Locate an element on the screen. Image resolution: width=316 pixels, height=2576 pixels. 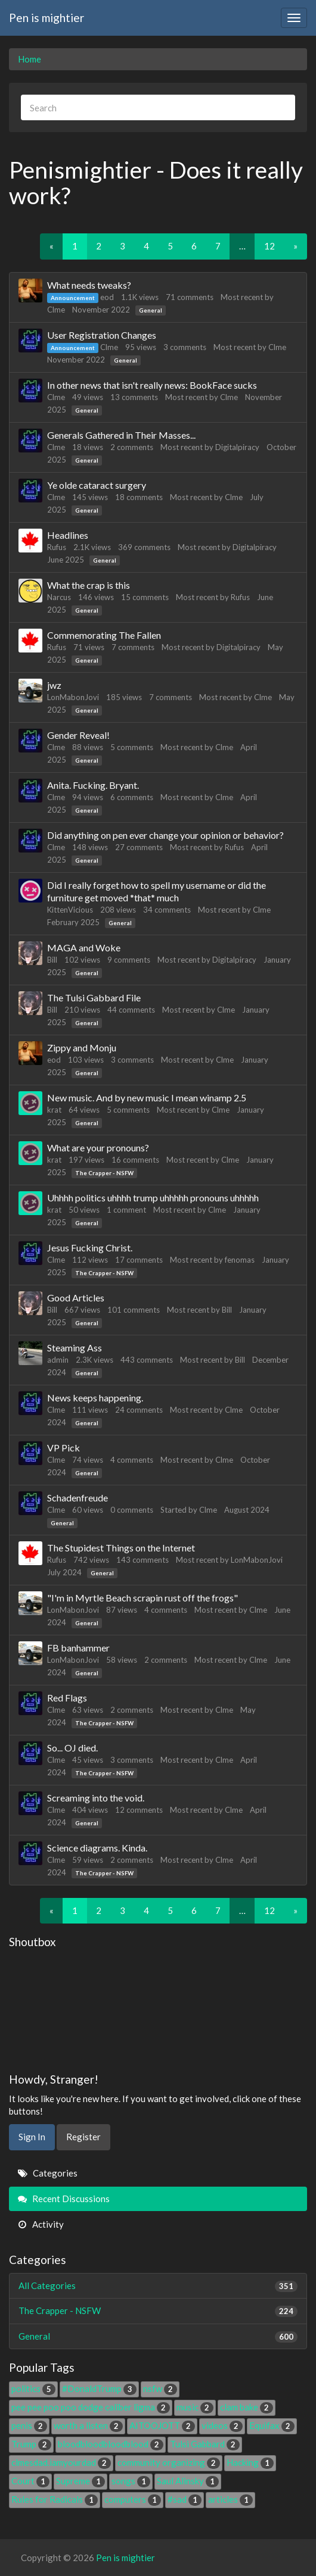
bloodbloodbloodblood is located at coordinates (110, 2443).